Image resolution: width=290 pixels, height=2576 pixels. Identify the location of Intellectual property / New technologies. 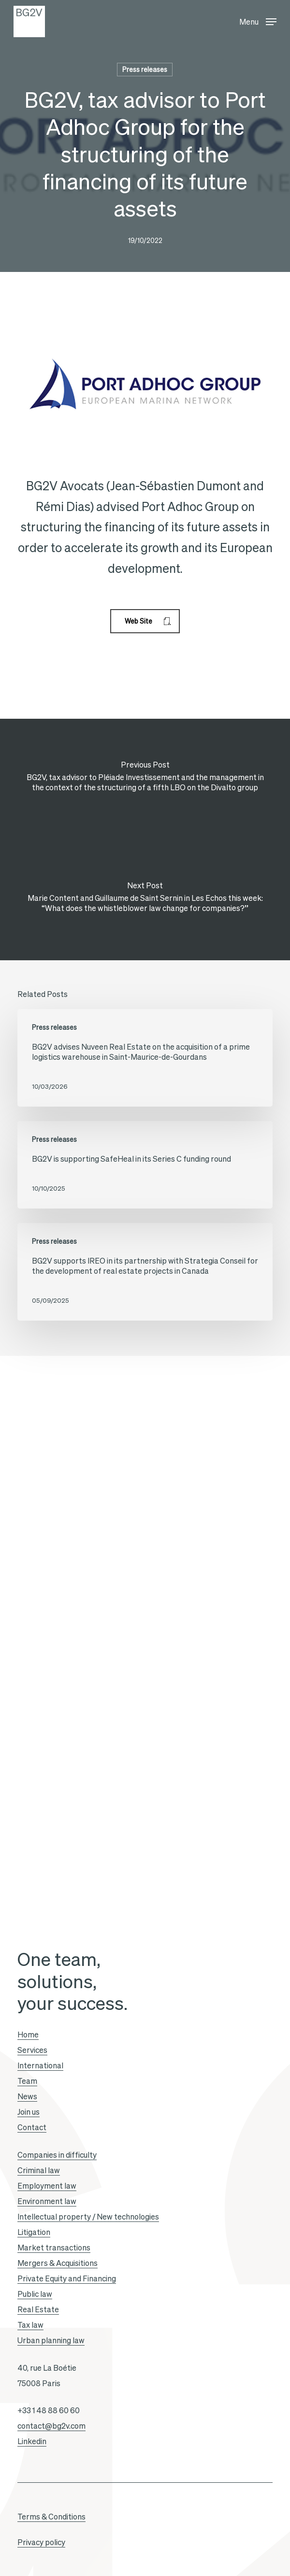
(88, 2216).